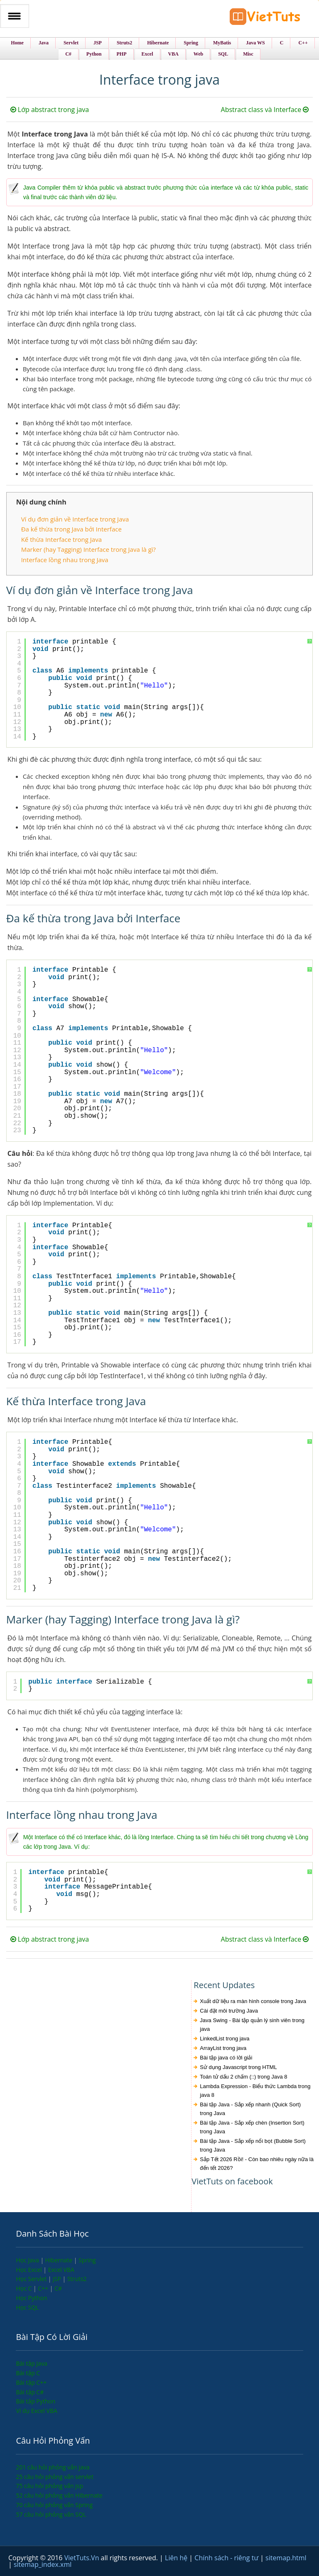  What do you see at coordinates (82, 2557) in the screenshot?
I see `VietTuts.Vn` at bounding box center [82, 2557].